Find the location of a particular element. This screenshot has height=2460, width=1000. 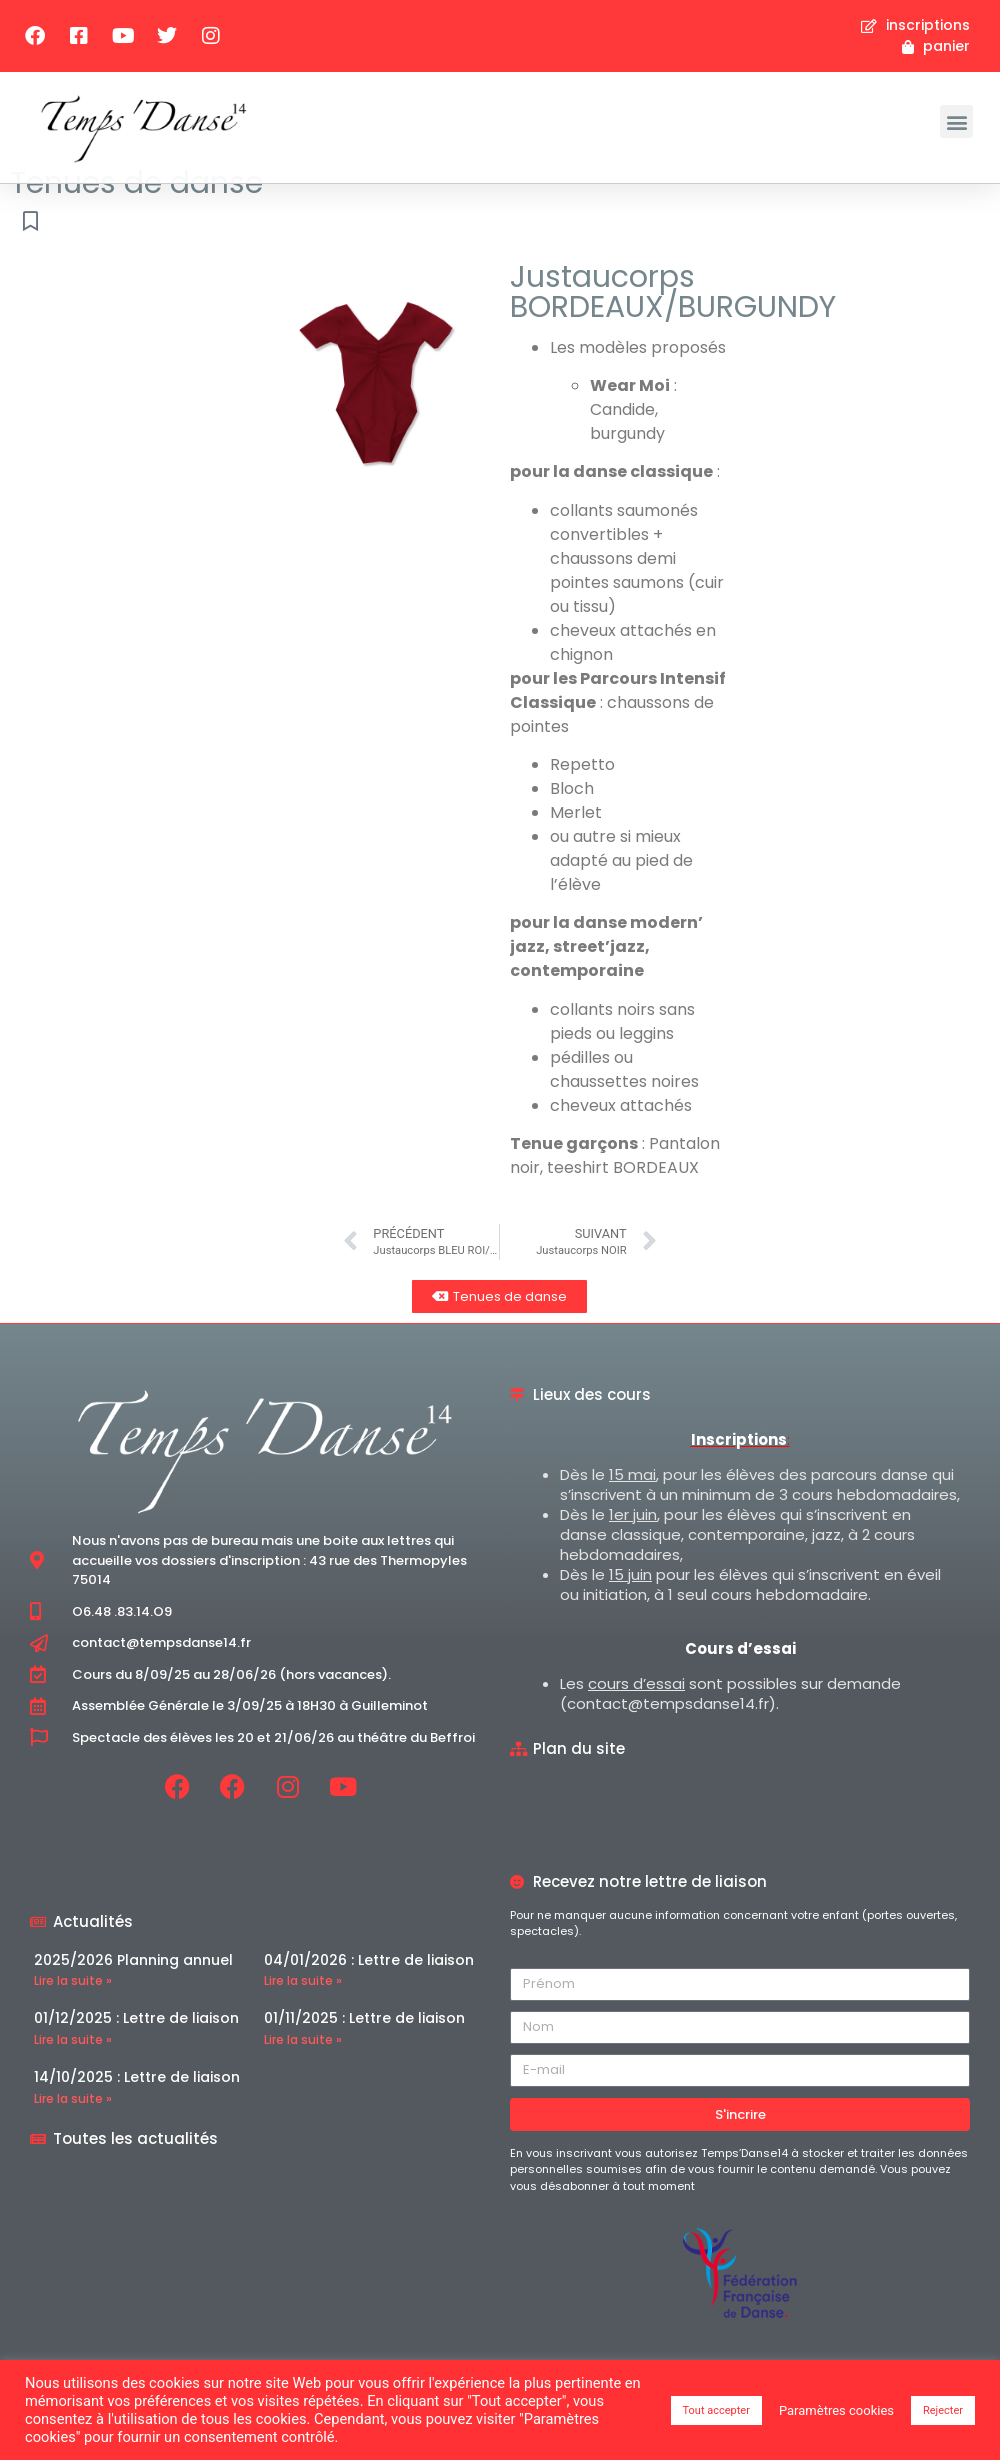

Paramètres cookies [button] is located at coordinates (836, 2410).